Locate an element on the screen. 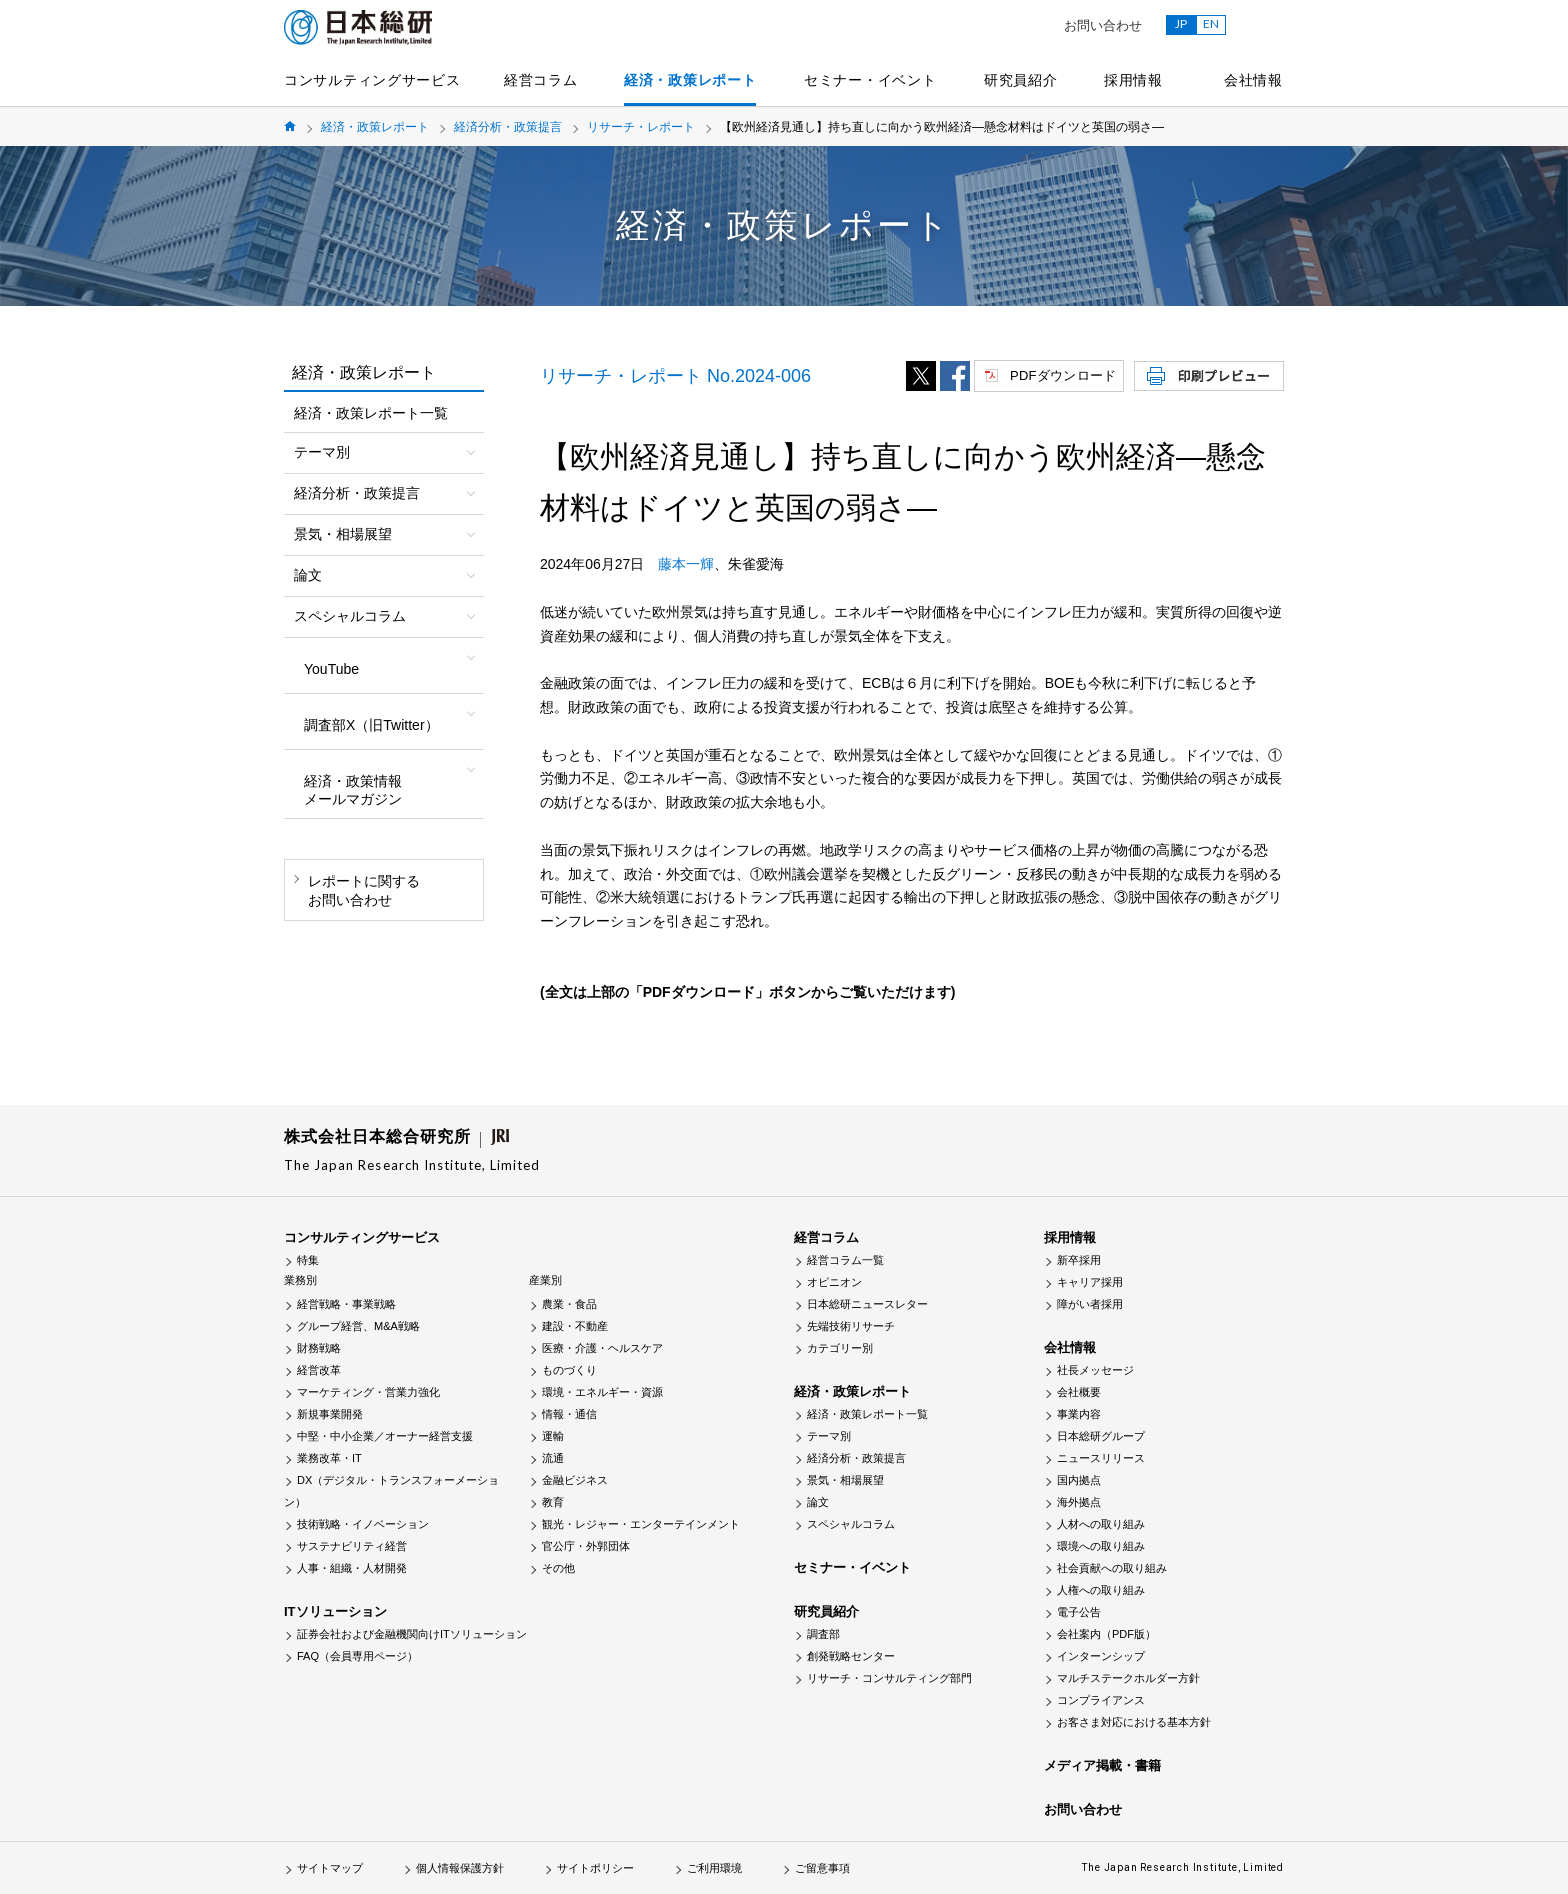 The height and width of the screenshot is (1894, 1568). 日本総研ニュースレター is located at coordinates (867, 1304).